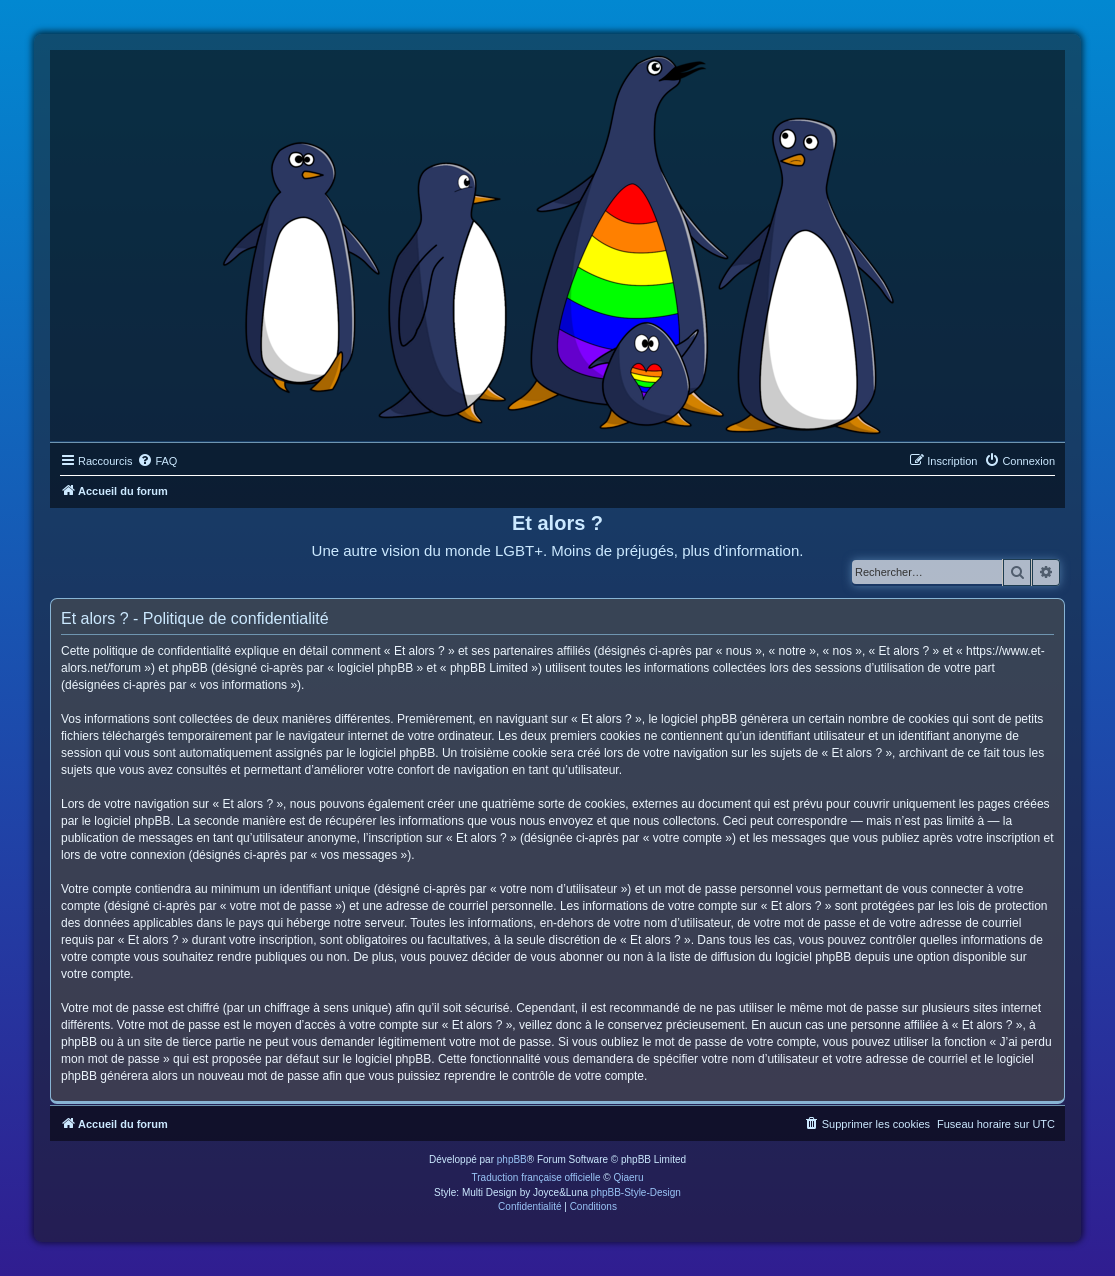 This screenshot has height=1276, width=1115. What do you see at coordinates (512, 1159) in the screenshot?
I see `phpBB` at bounding box center [512, 1159].